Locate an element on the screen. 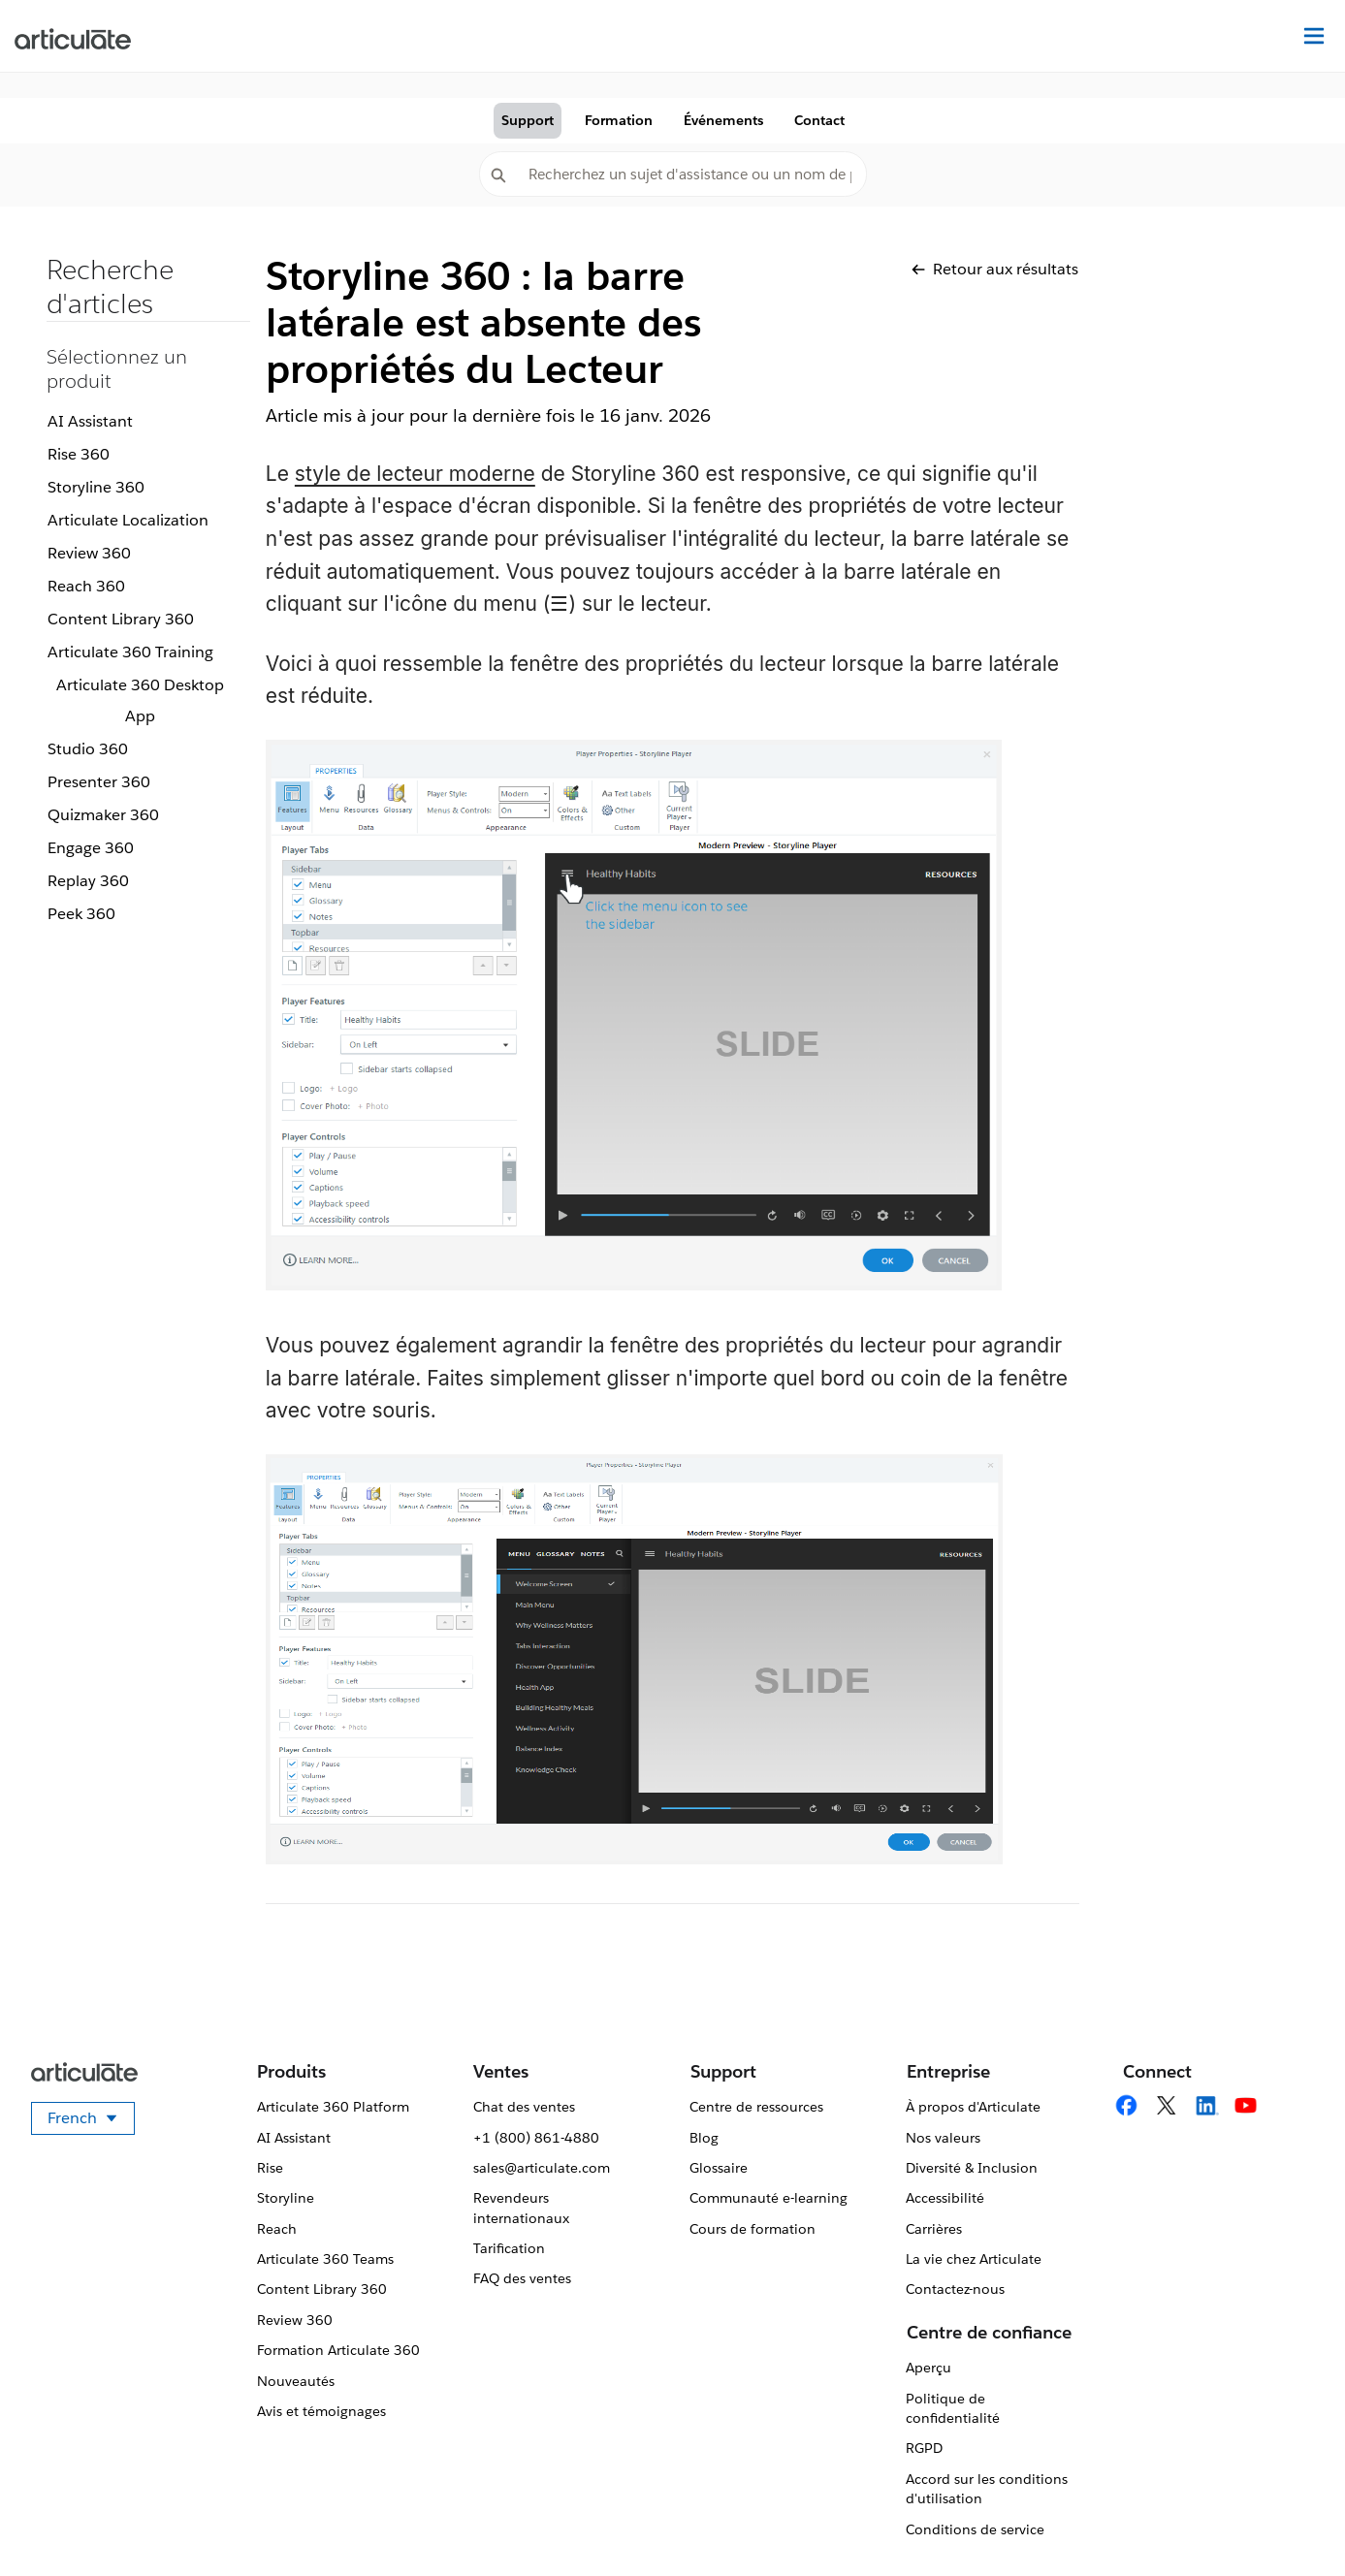  Replay 360 is located at coordinates (88, 881).